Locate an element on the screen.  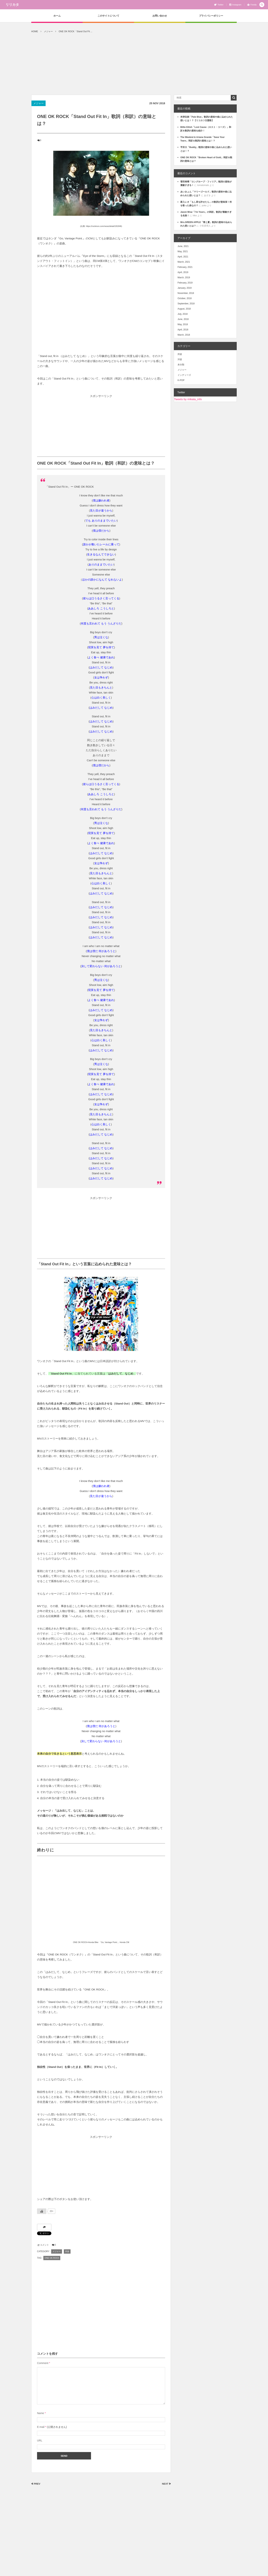
邦楽 is located at coordinates (67, 2251).